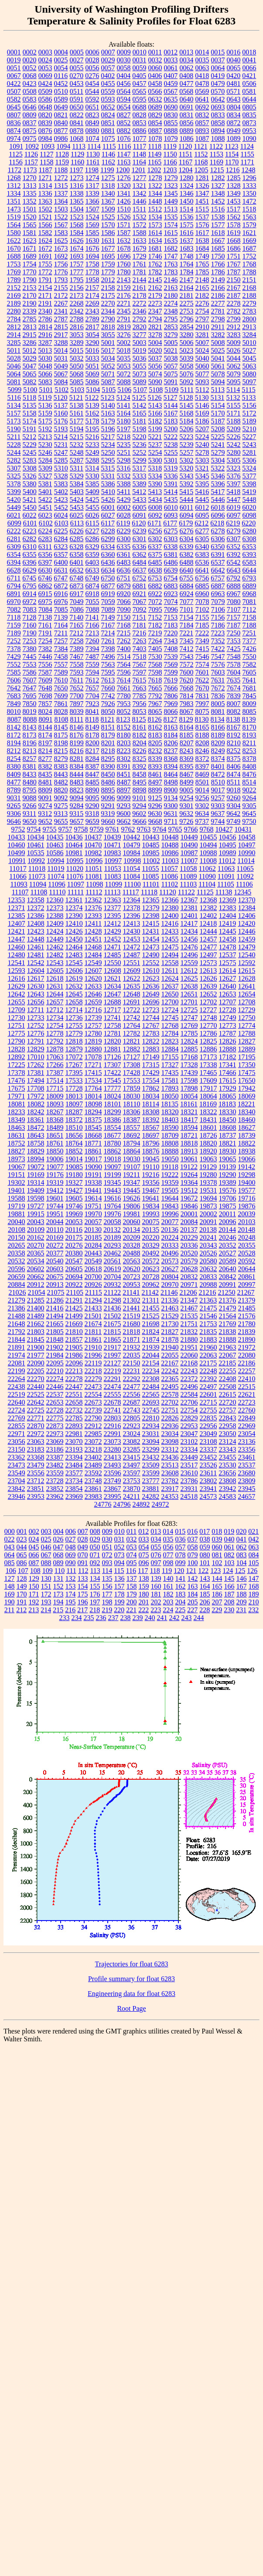  Describe the element at coordinates (55, 1339) in the screenshot. I see `21848` at that location.